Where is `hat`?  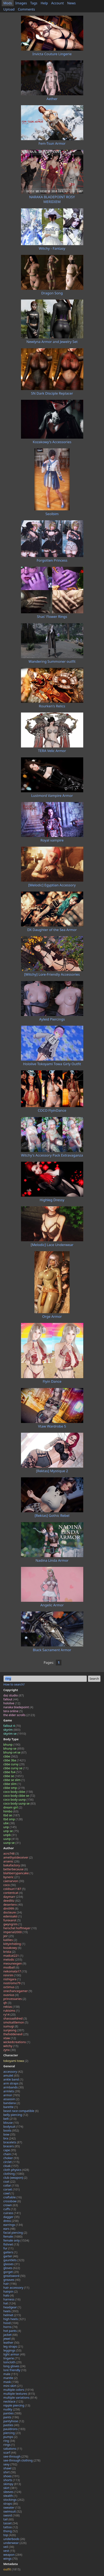 hat is located at coordinates (9, 2303).